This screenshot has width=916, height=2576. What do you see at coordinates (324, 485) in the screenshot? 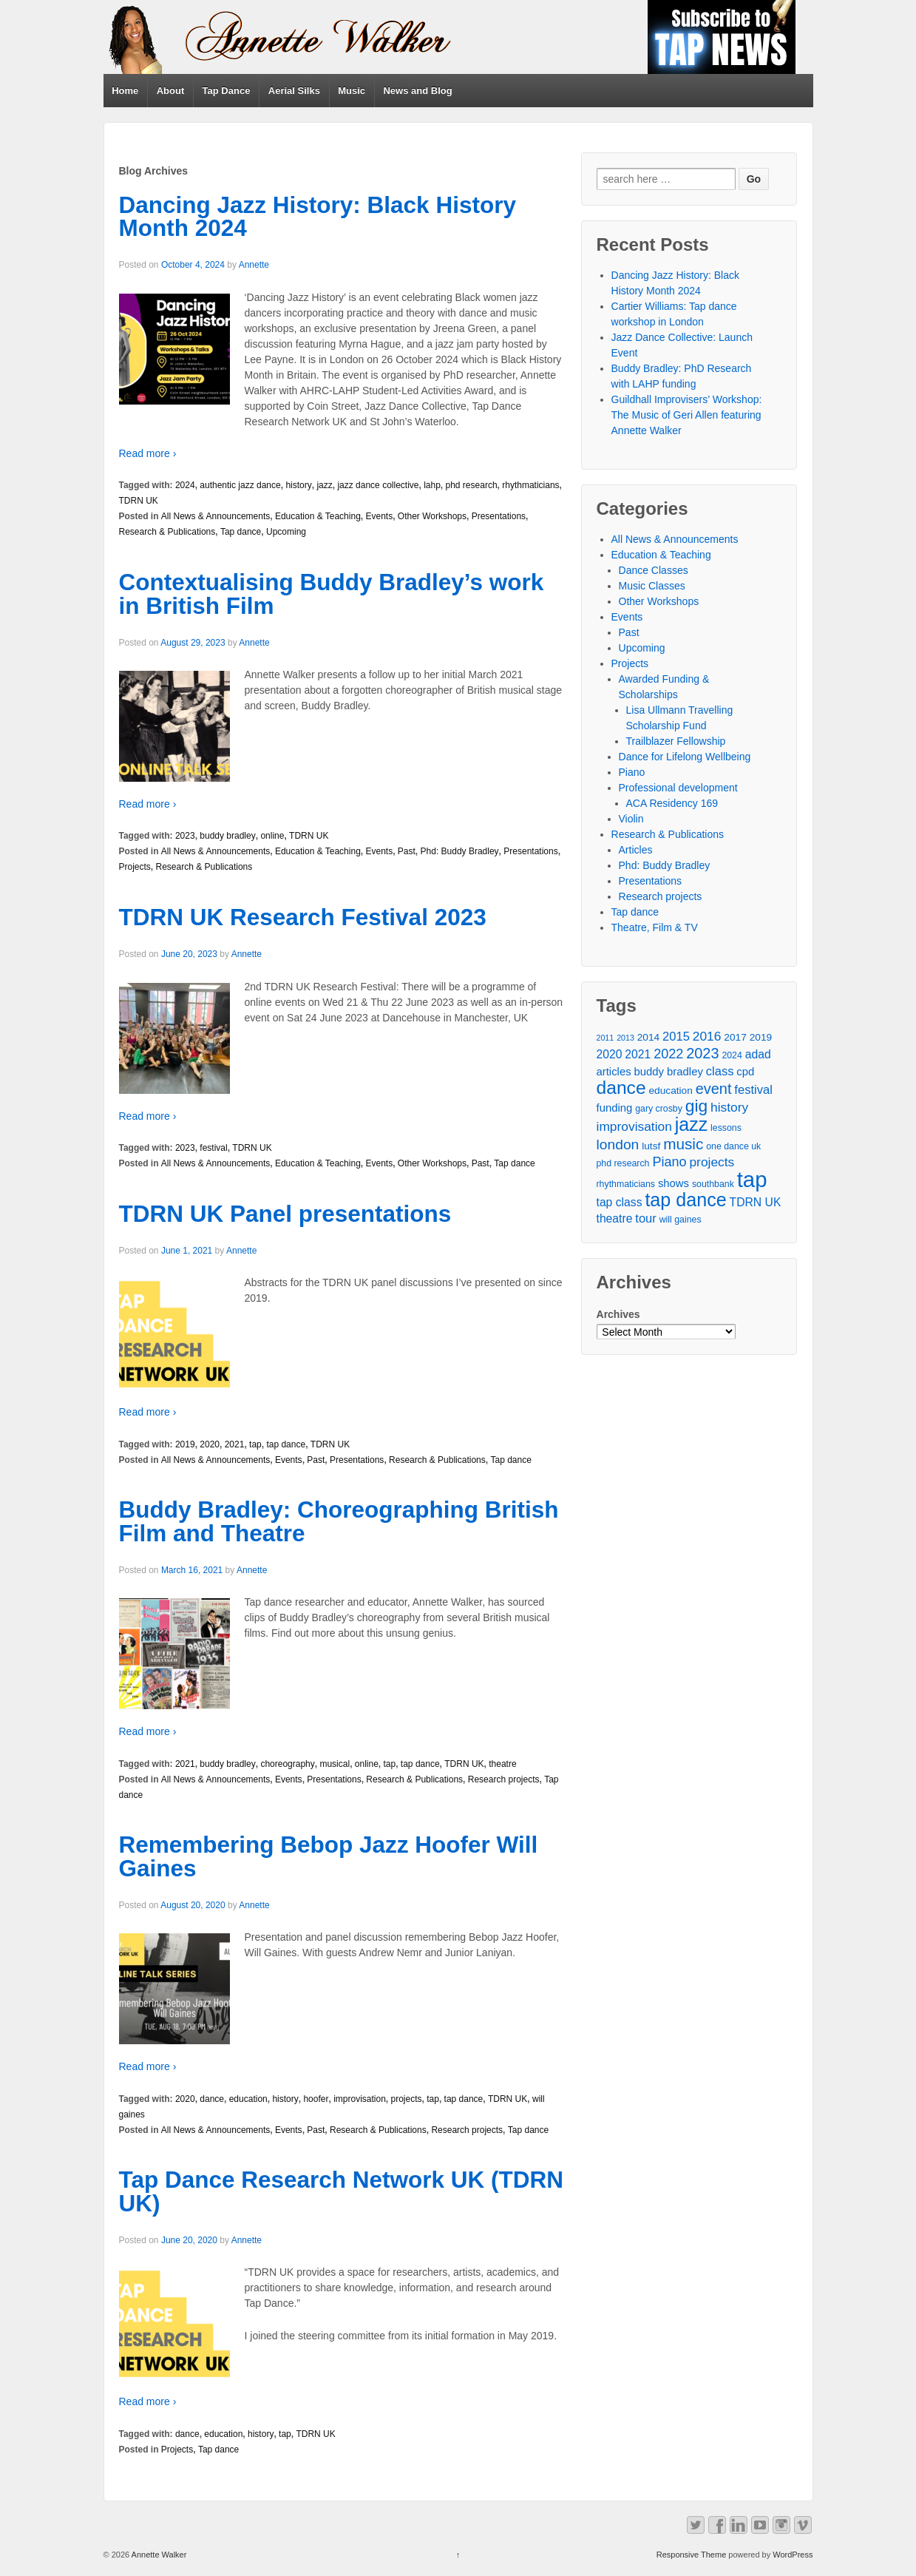
I see `jazz` at bounding box center [324, 485].